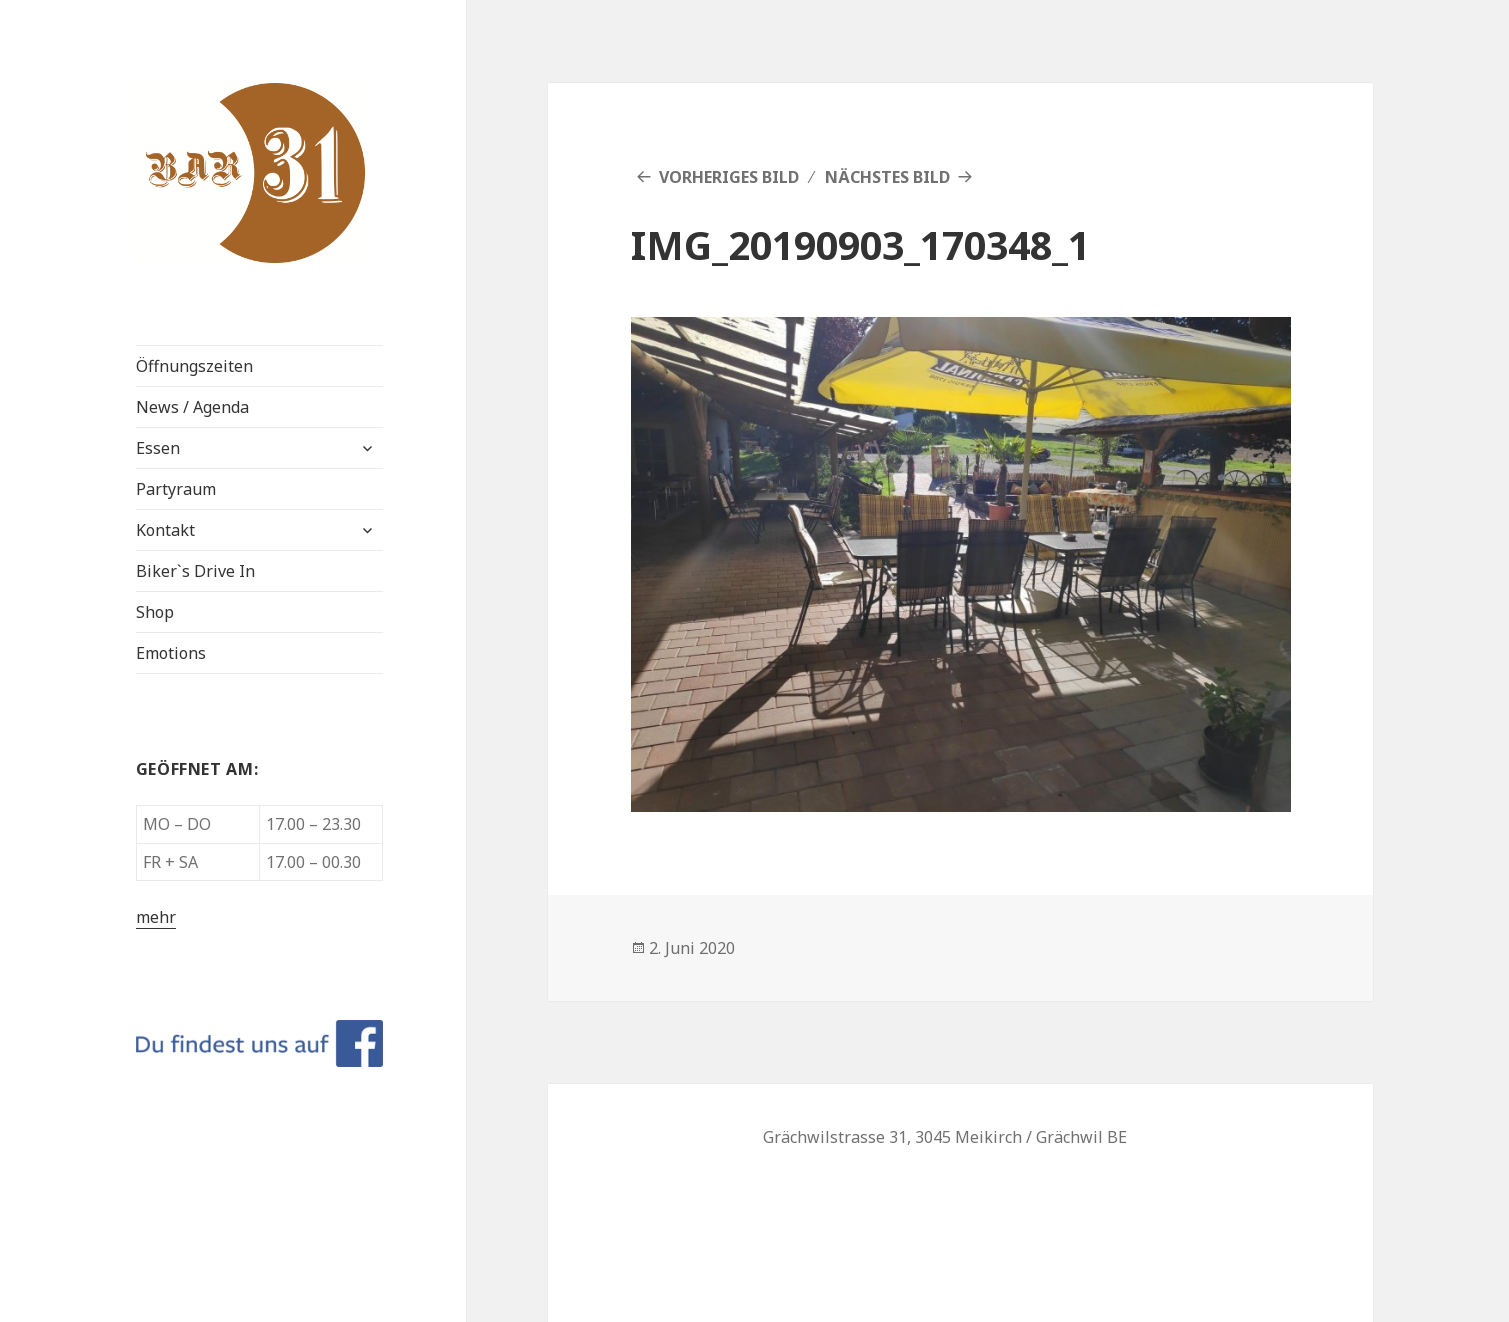 The height and width of the screenshot is (1322, 1509). What do you see at coordinates (194, 366) in the screenshot?
I see `Öffnungszeiten` at bounding box center [194, 366].